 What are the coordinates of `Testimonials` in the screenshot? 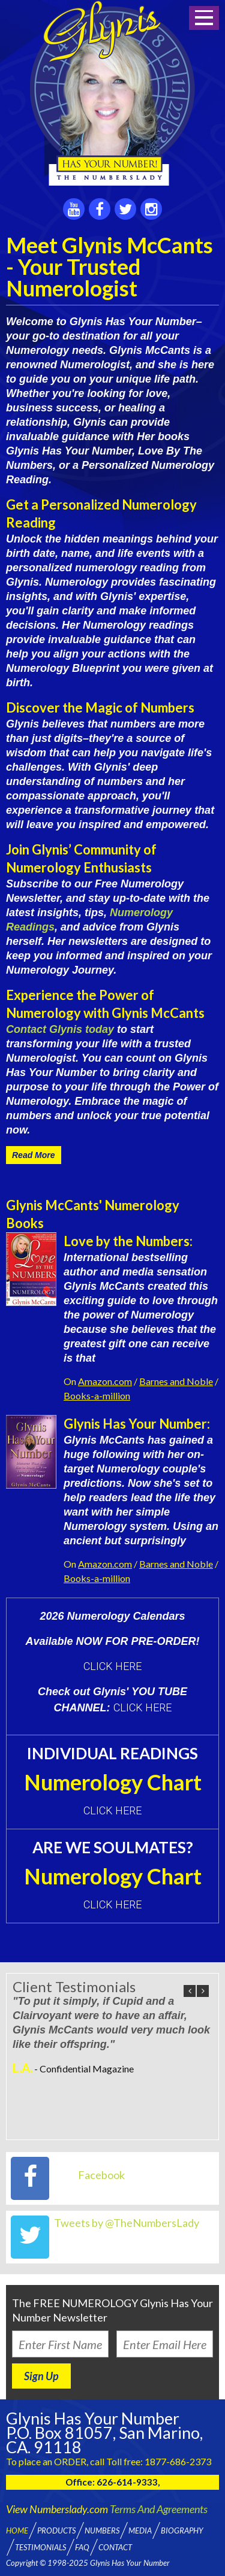 It's located at (40, 2547).